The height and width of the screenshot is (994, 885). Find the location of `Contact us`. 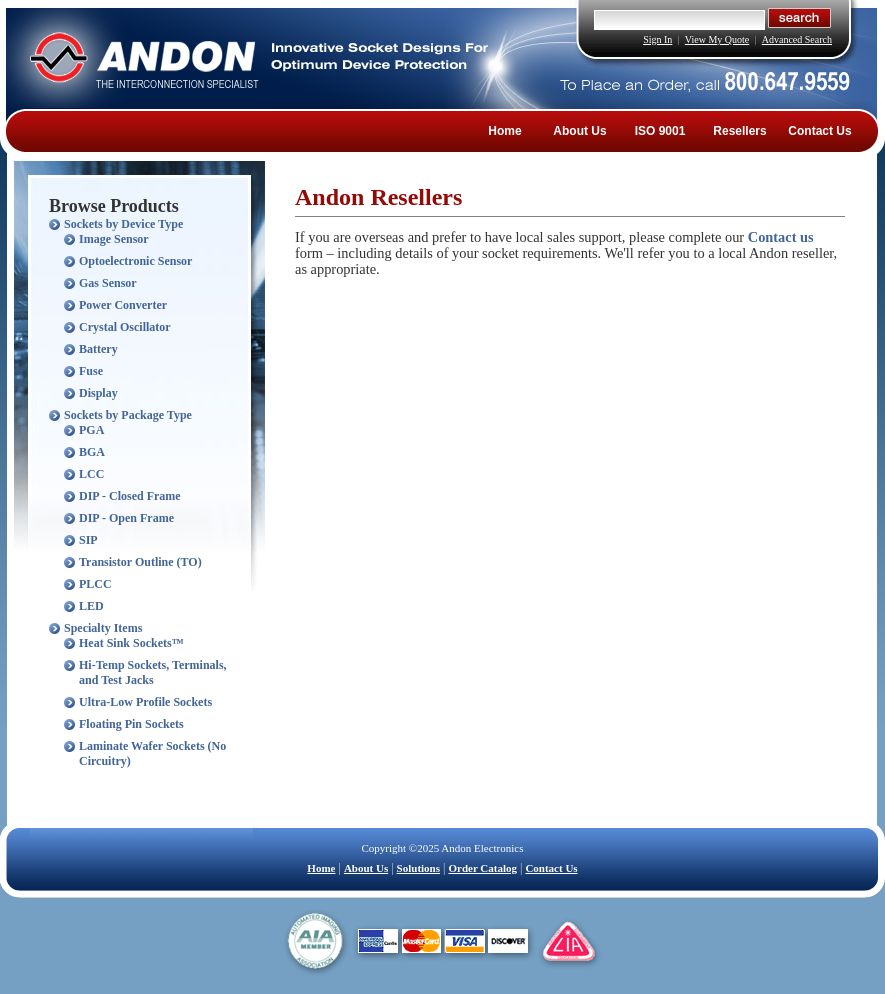

Contact us is located at coordinates (781, 237).